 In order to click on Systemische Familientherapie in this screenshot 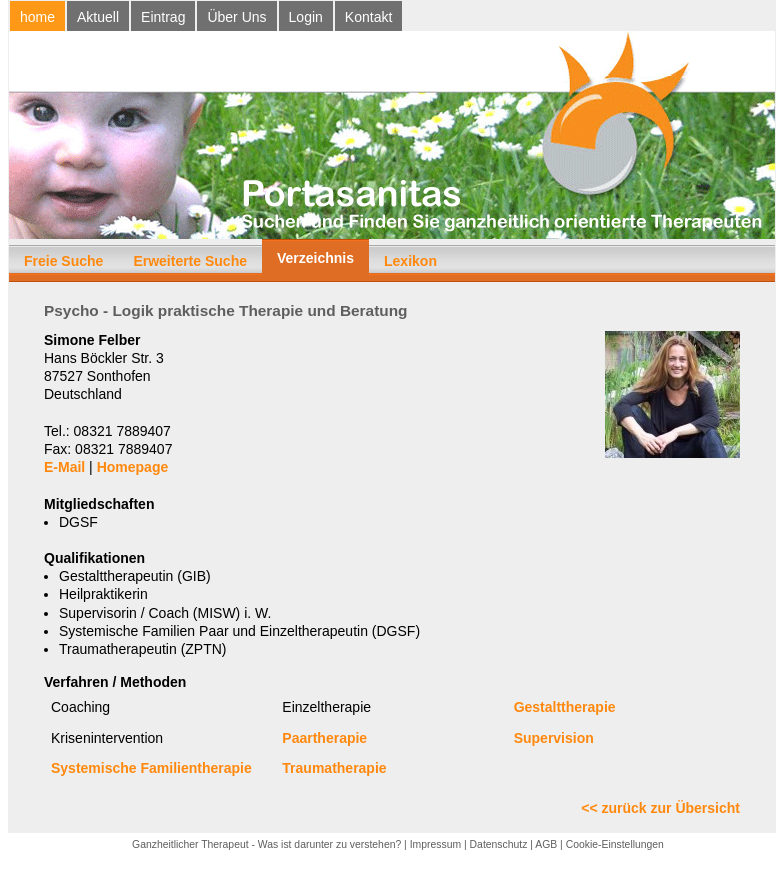, I will do `click(151, 768)`.